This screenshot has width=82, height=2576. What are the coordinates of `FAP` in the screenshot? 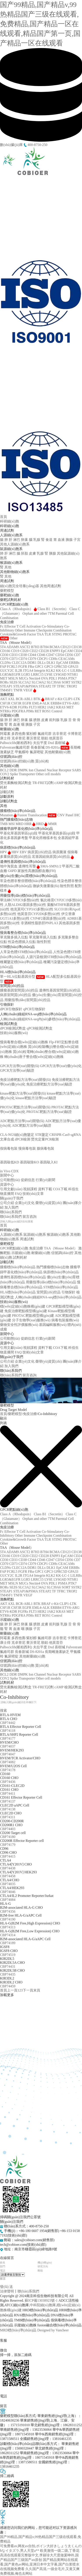 It's located at (3, 666).